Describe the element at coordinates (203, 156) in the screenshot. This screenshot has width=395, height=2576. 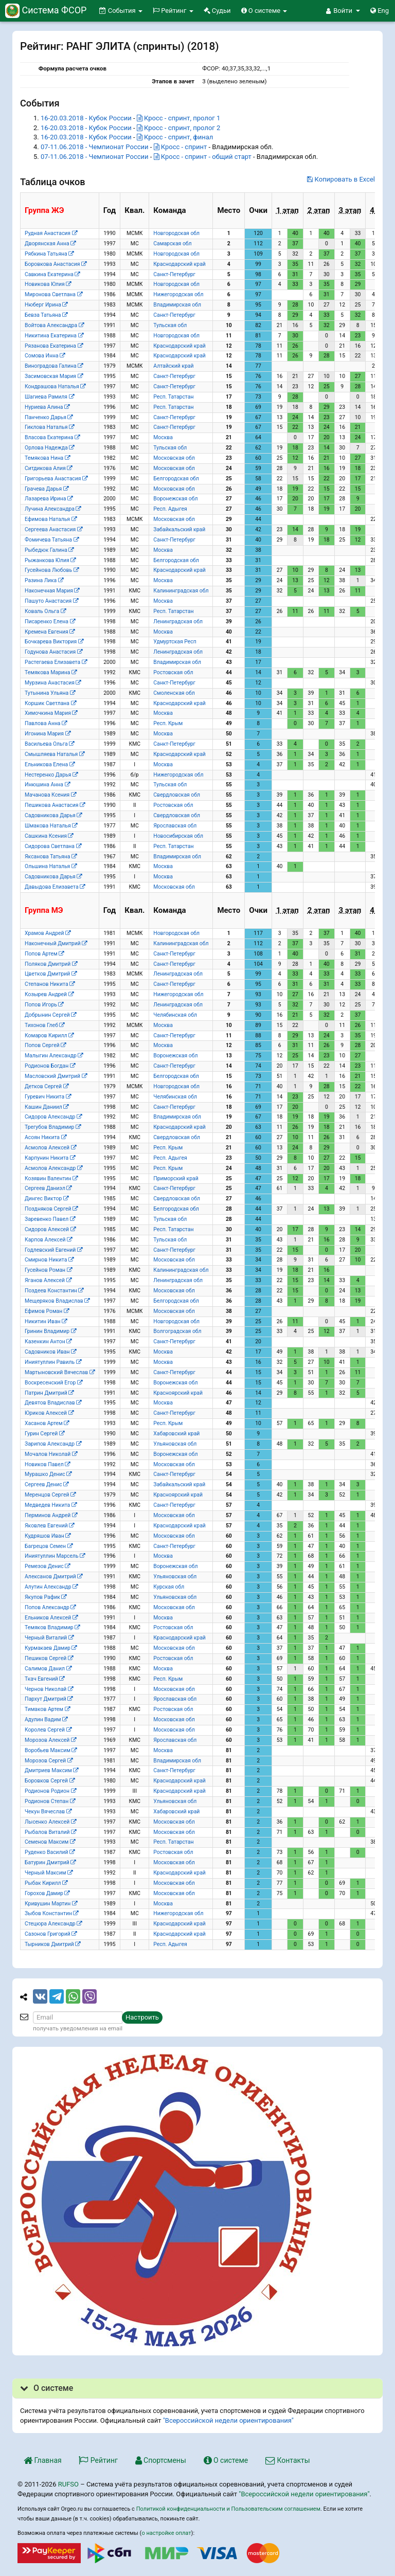
I see `Кросс - спринт - общий старт` at that location.